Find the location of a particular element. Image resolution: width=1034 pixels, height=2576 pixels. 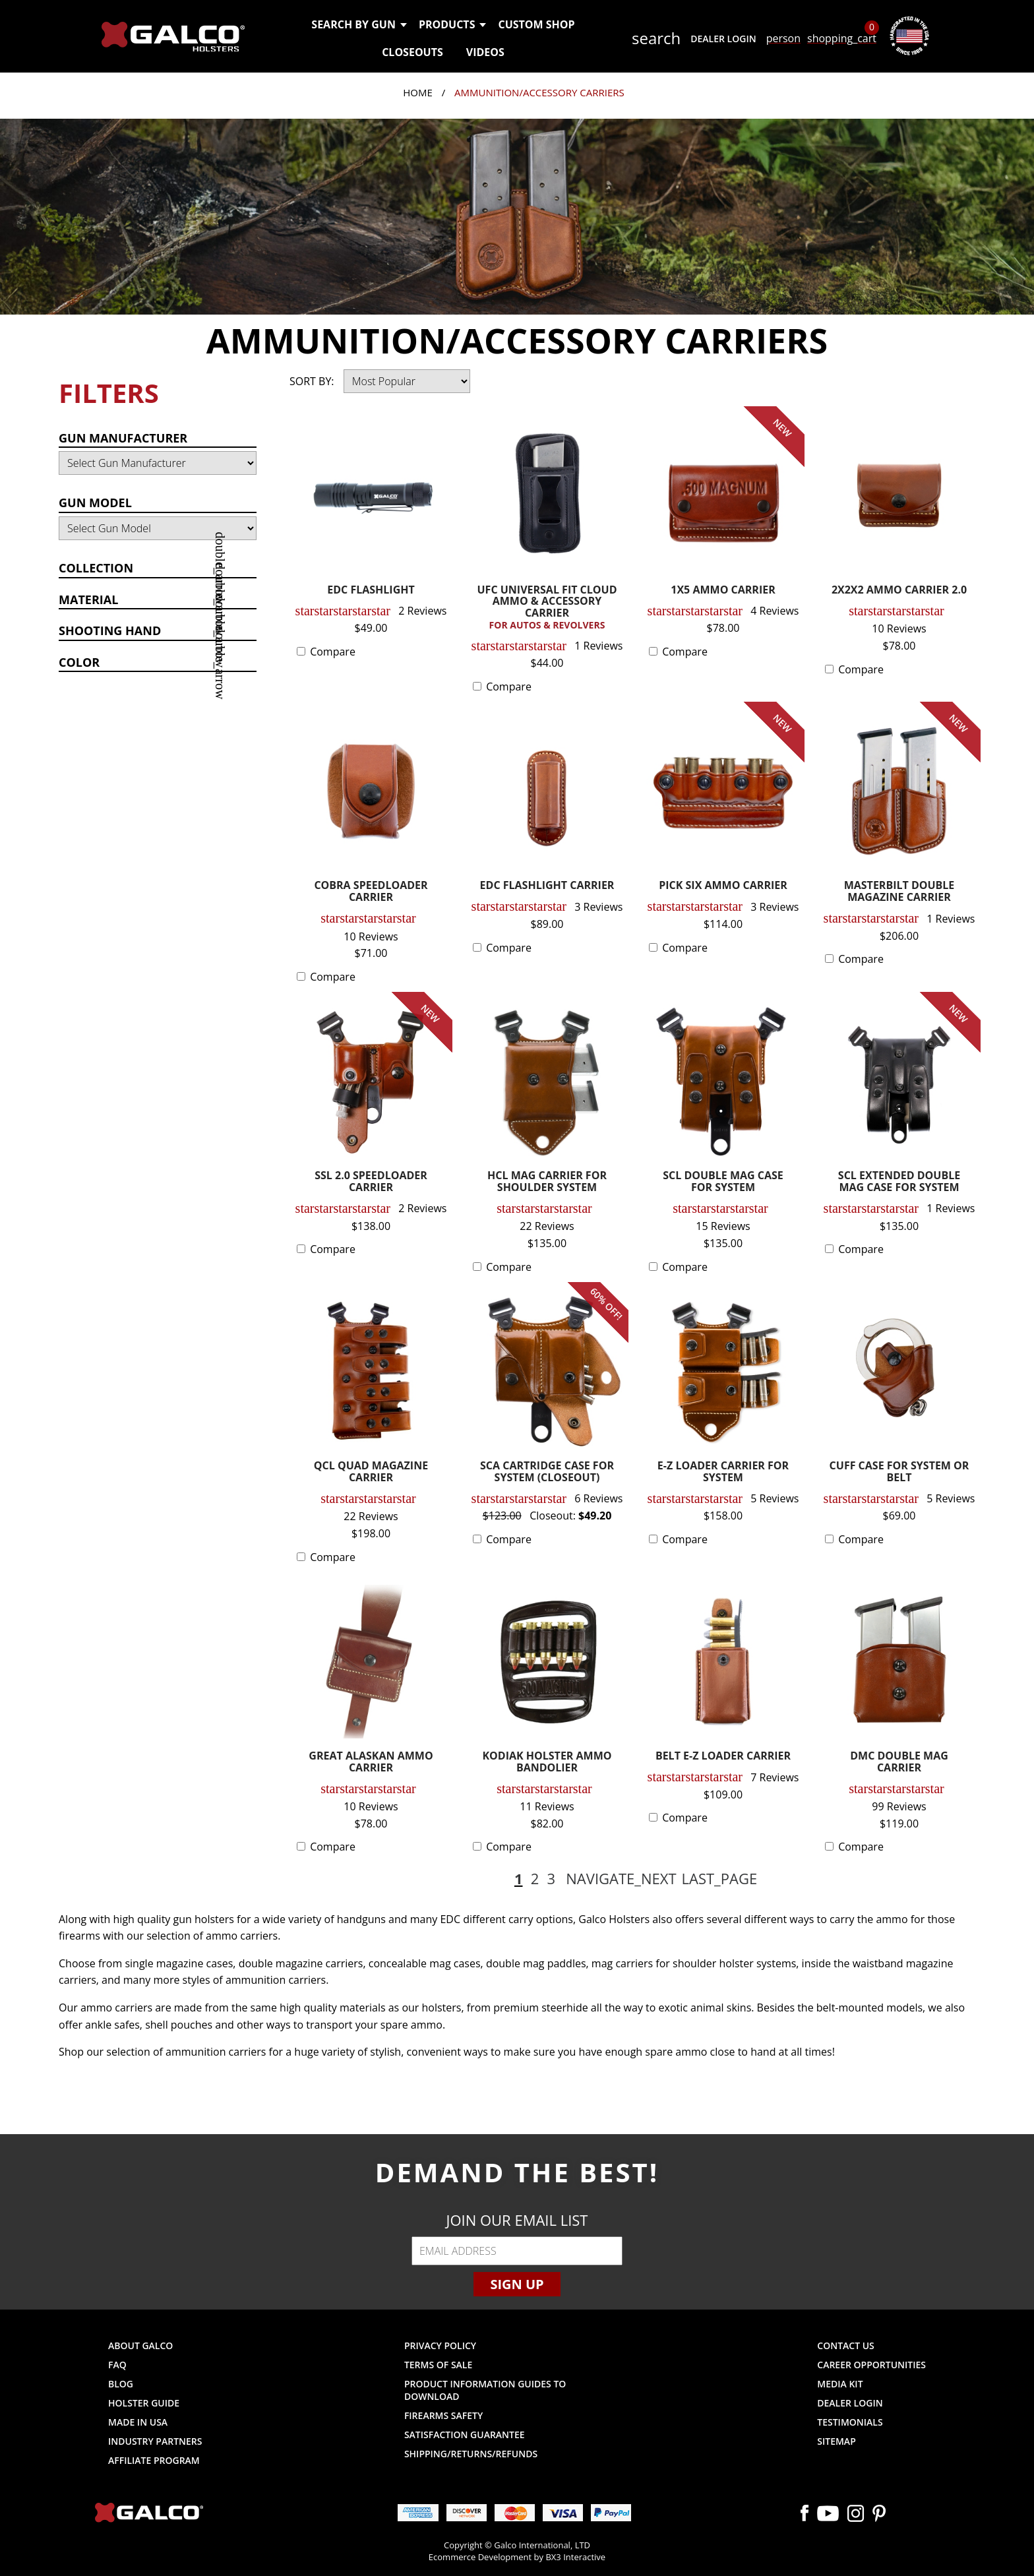

Affiliate Program is located at coordinates (154, 2460).